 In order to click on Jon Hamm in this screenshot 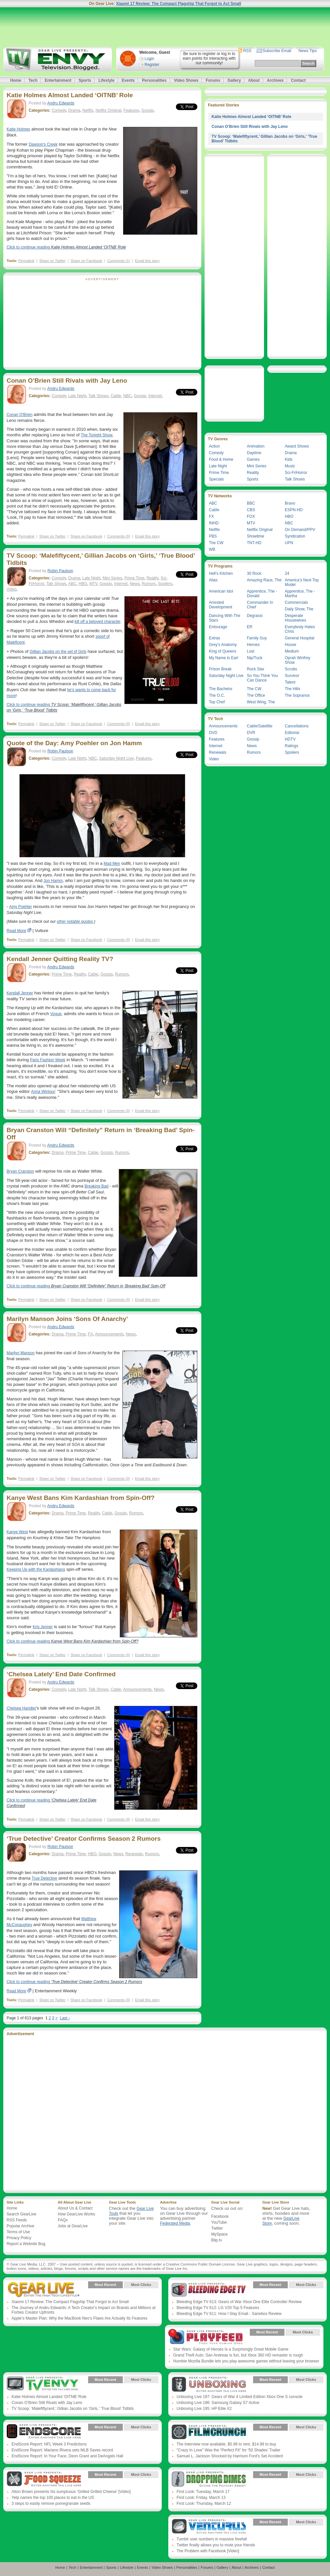, I will do `click(53, 880)`.